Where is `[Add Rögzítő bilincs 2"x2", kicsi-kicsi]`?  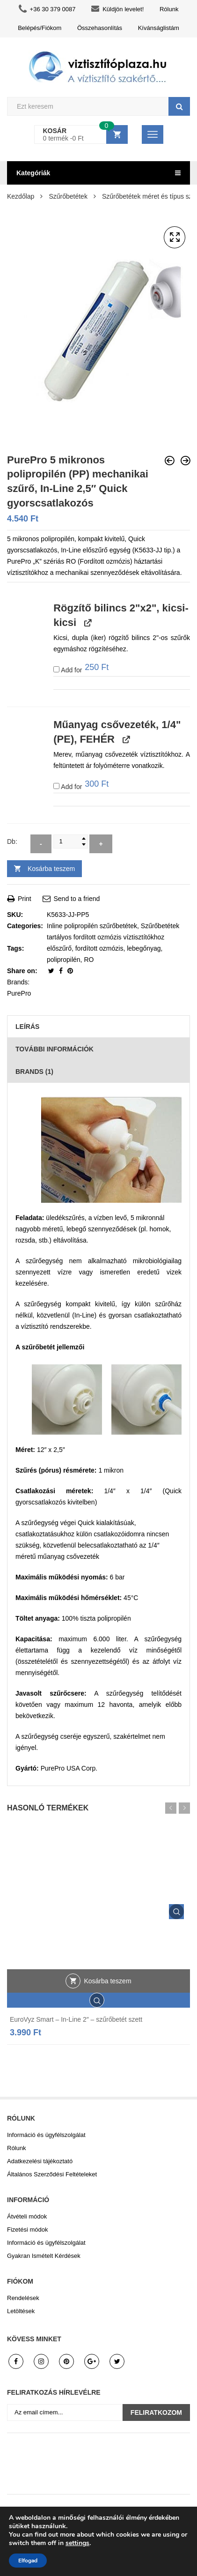
[Add Rögzítő bilincs 2"x2", kicsi-kicsi] is located at coordinates (56, 669).